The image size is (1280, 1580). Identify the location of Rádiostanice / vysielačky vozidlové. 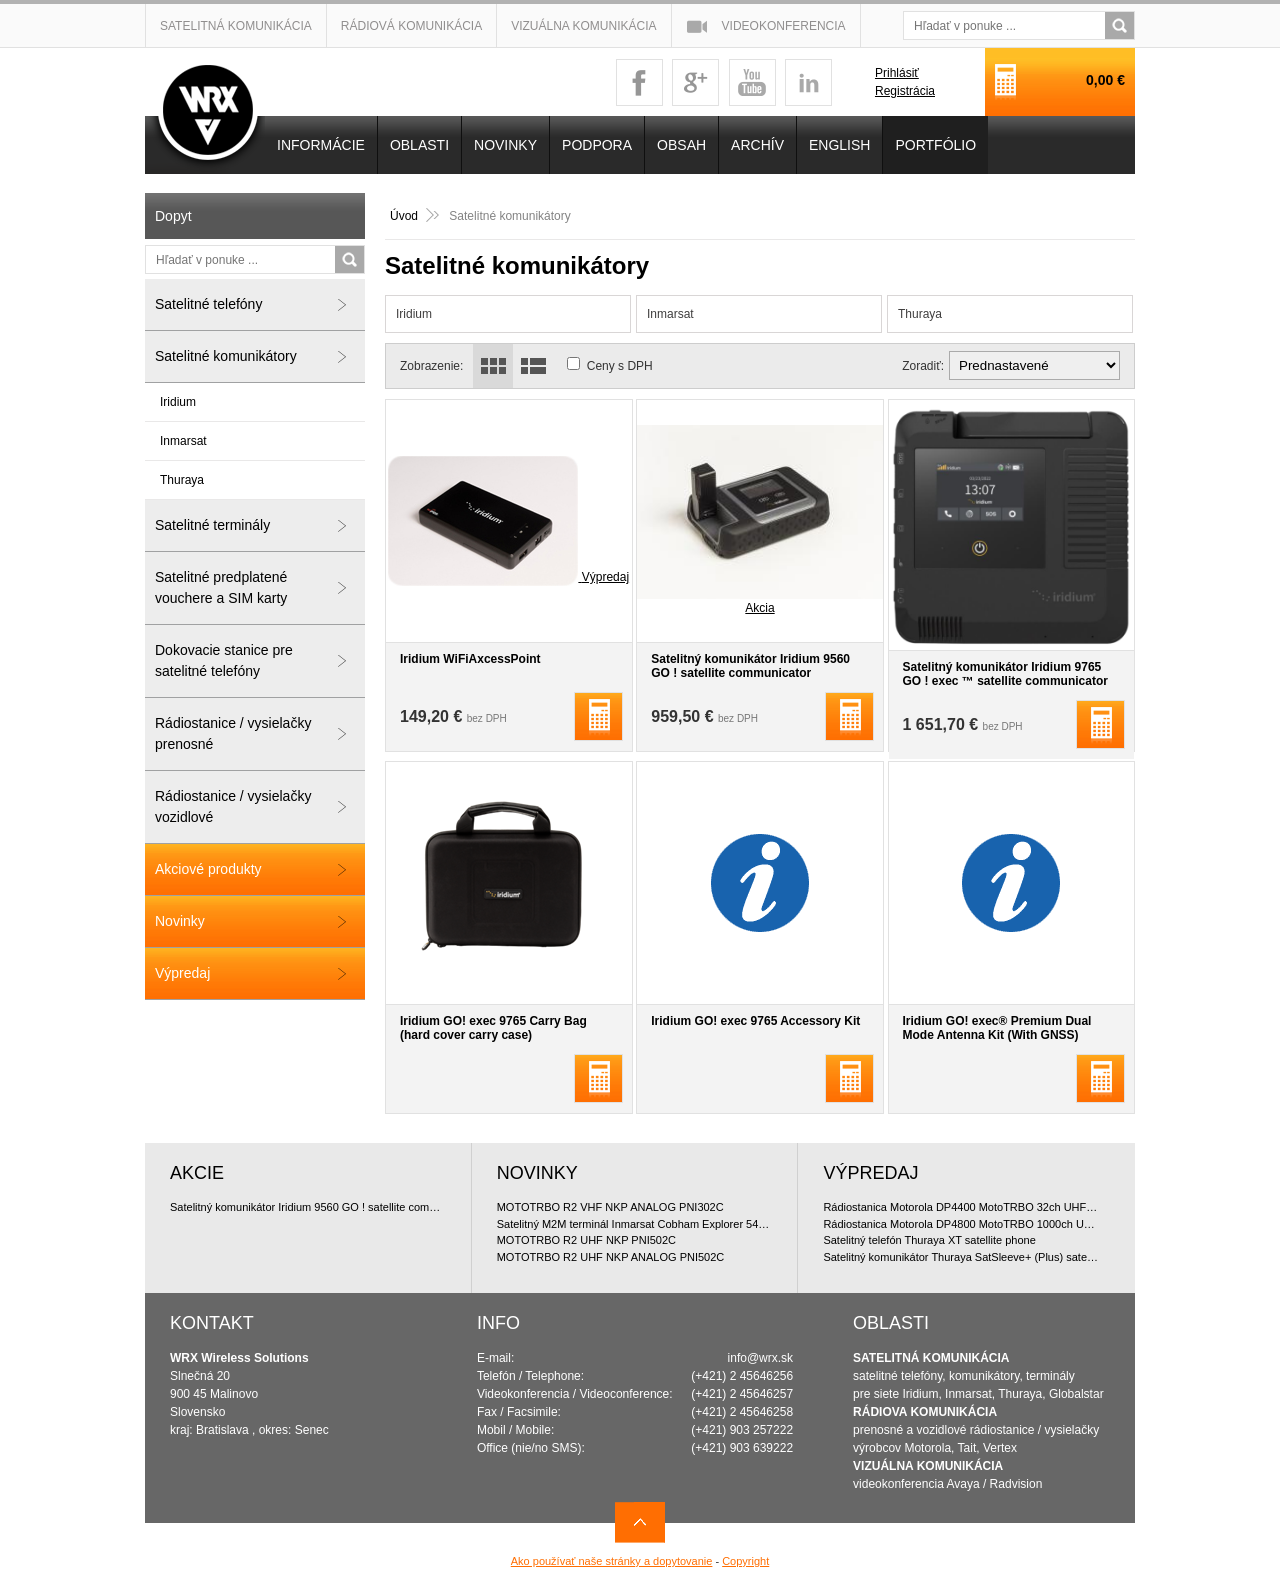
(233, 806).